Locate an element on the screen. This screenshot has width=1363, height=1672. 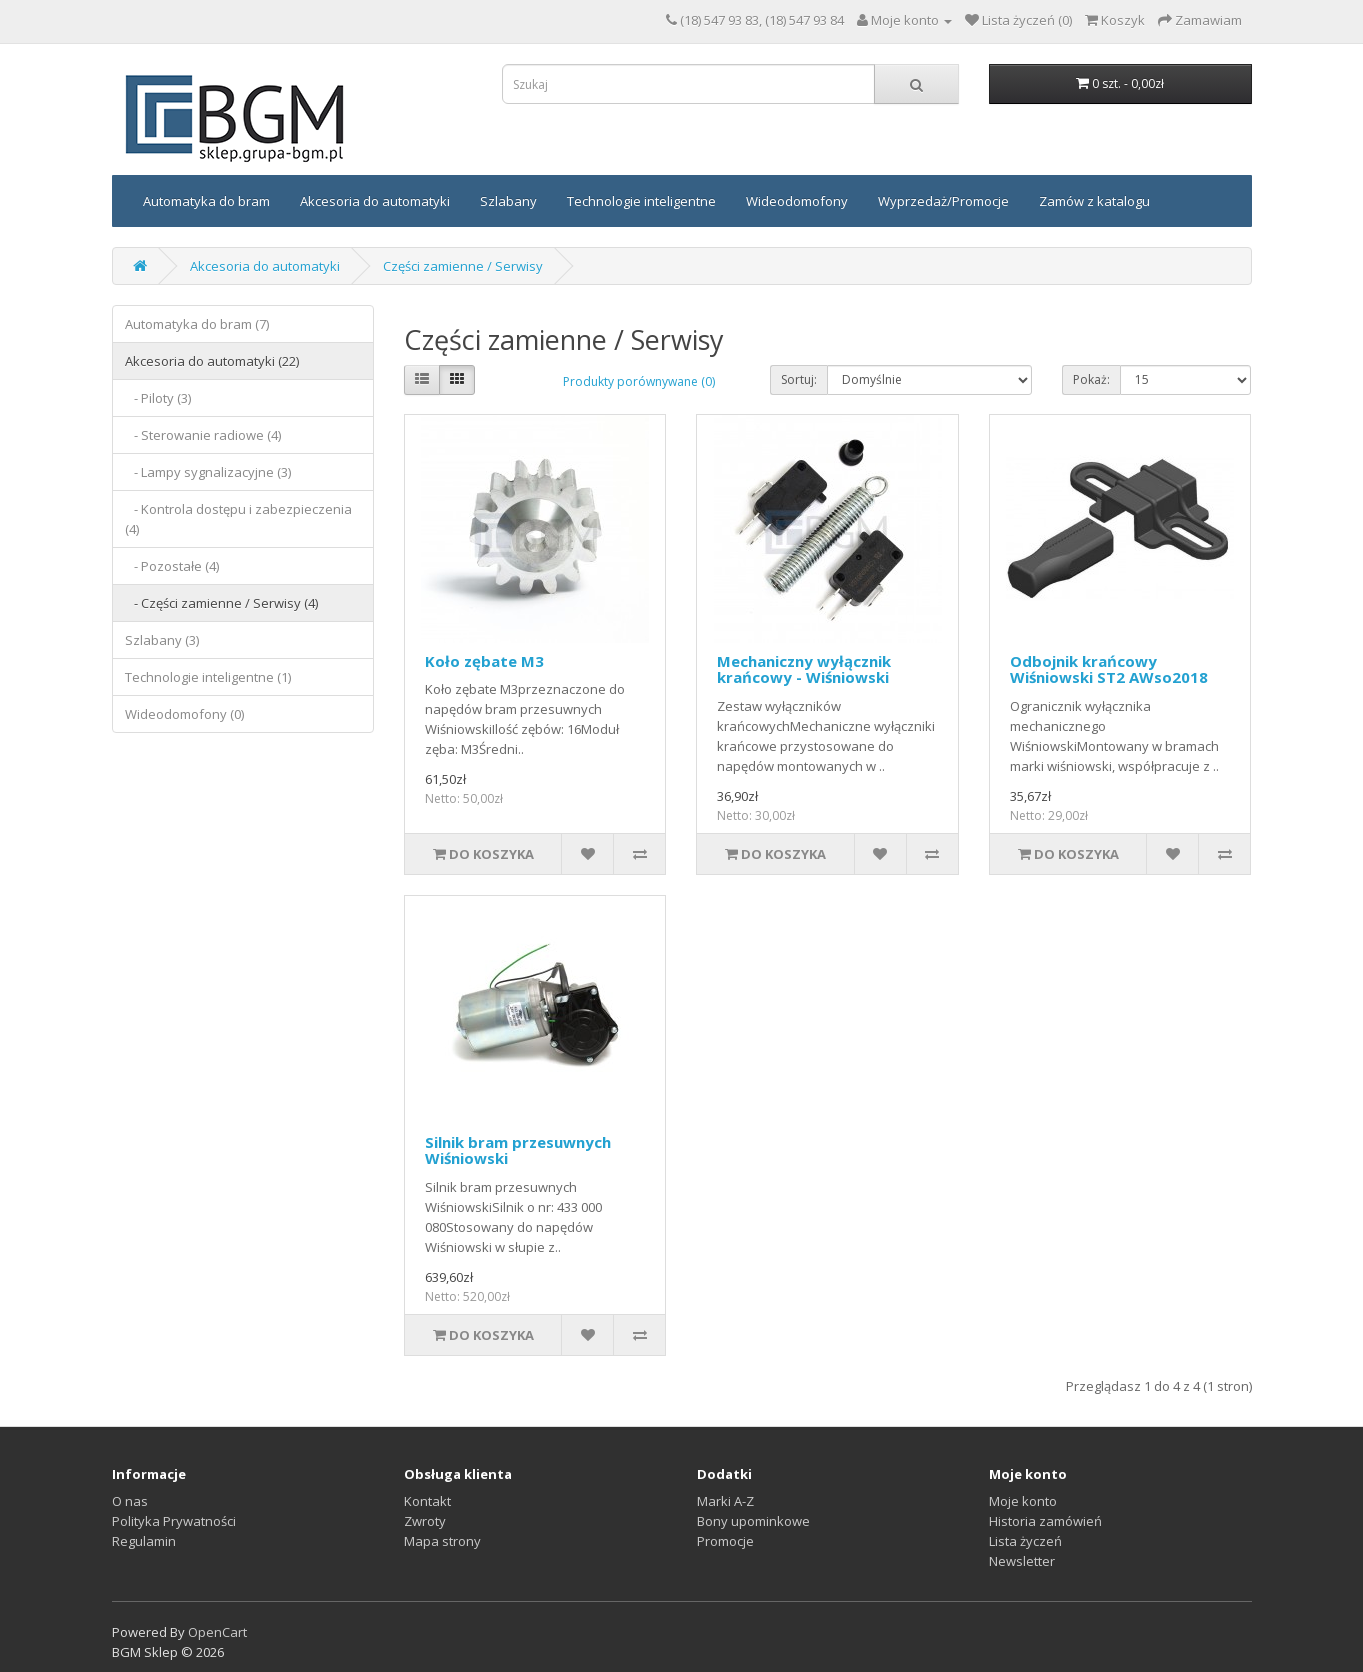
Technologie inteligentne is located at coordinates (641, 201).